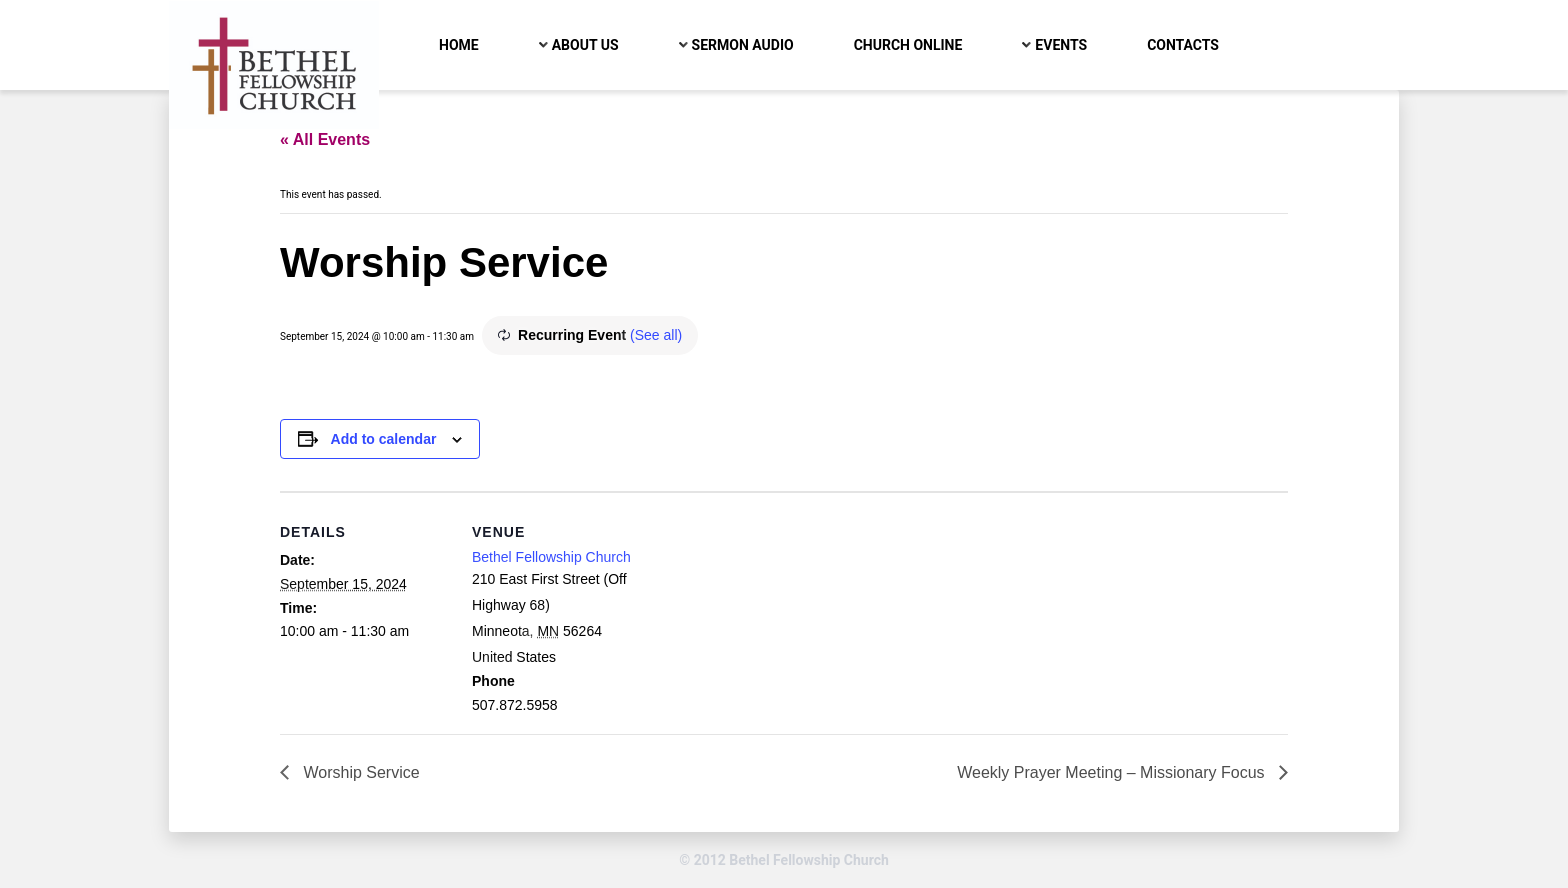  Describe the element at coordinates (359, 772) in the screenshot. I see `Worship Service` at that location.